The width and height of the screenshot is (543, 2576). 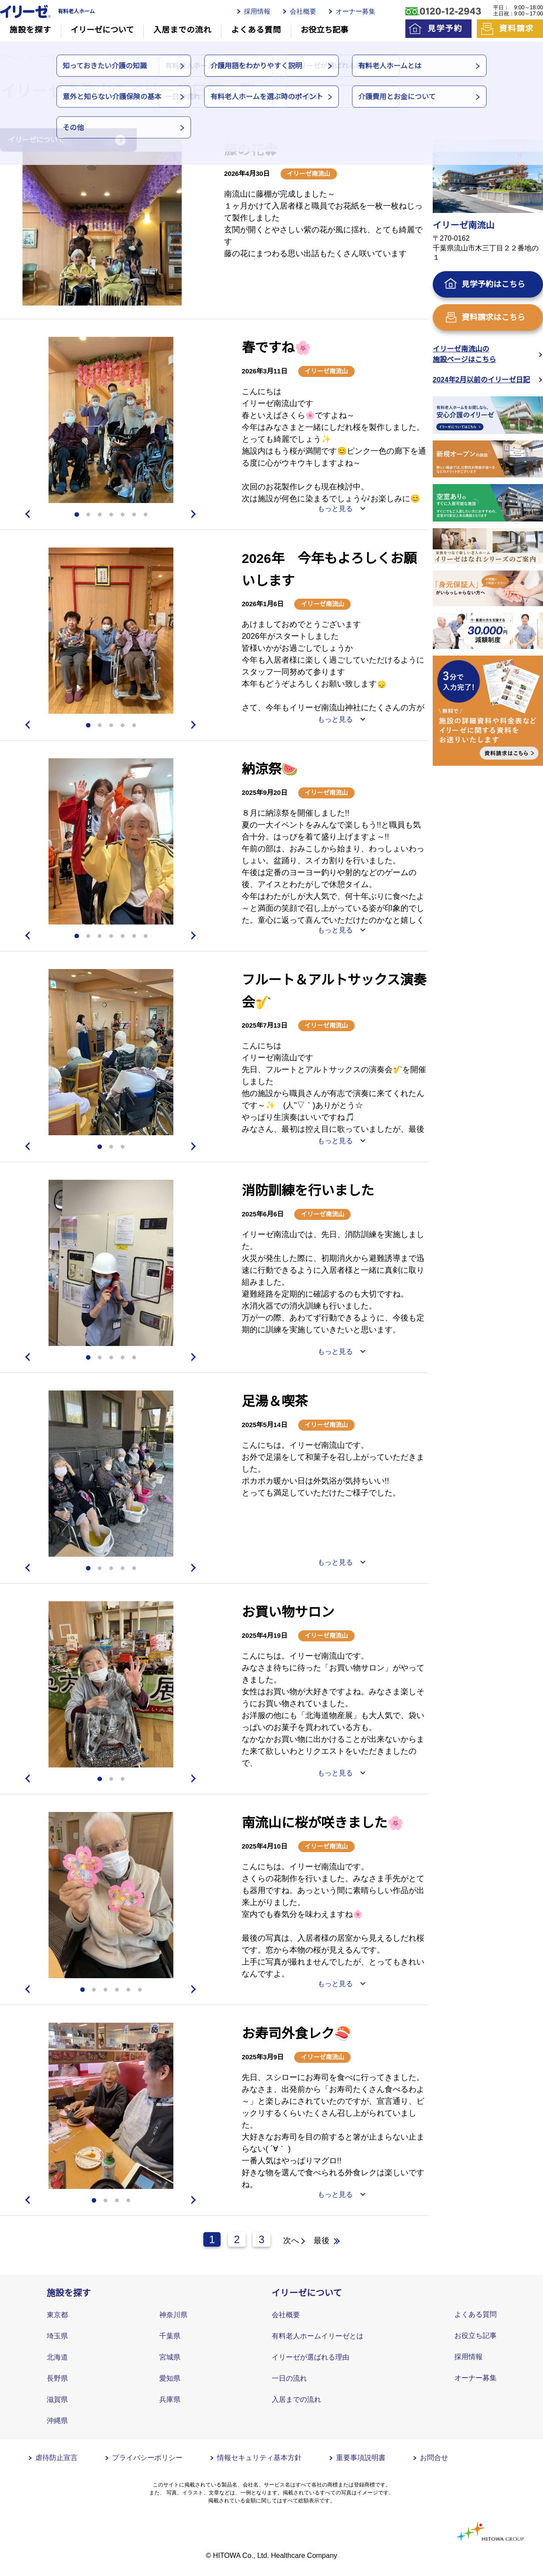 What do you see at coordinates (259, 2457) in the screenshot?
I see `情報セキュリティ基本方針` at bounding box center [259, 2457].